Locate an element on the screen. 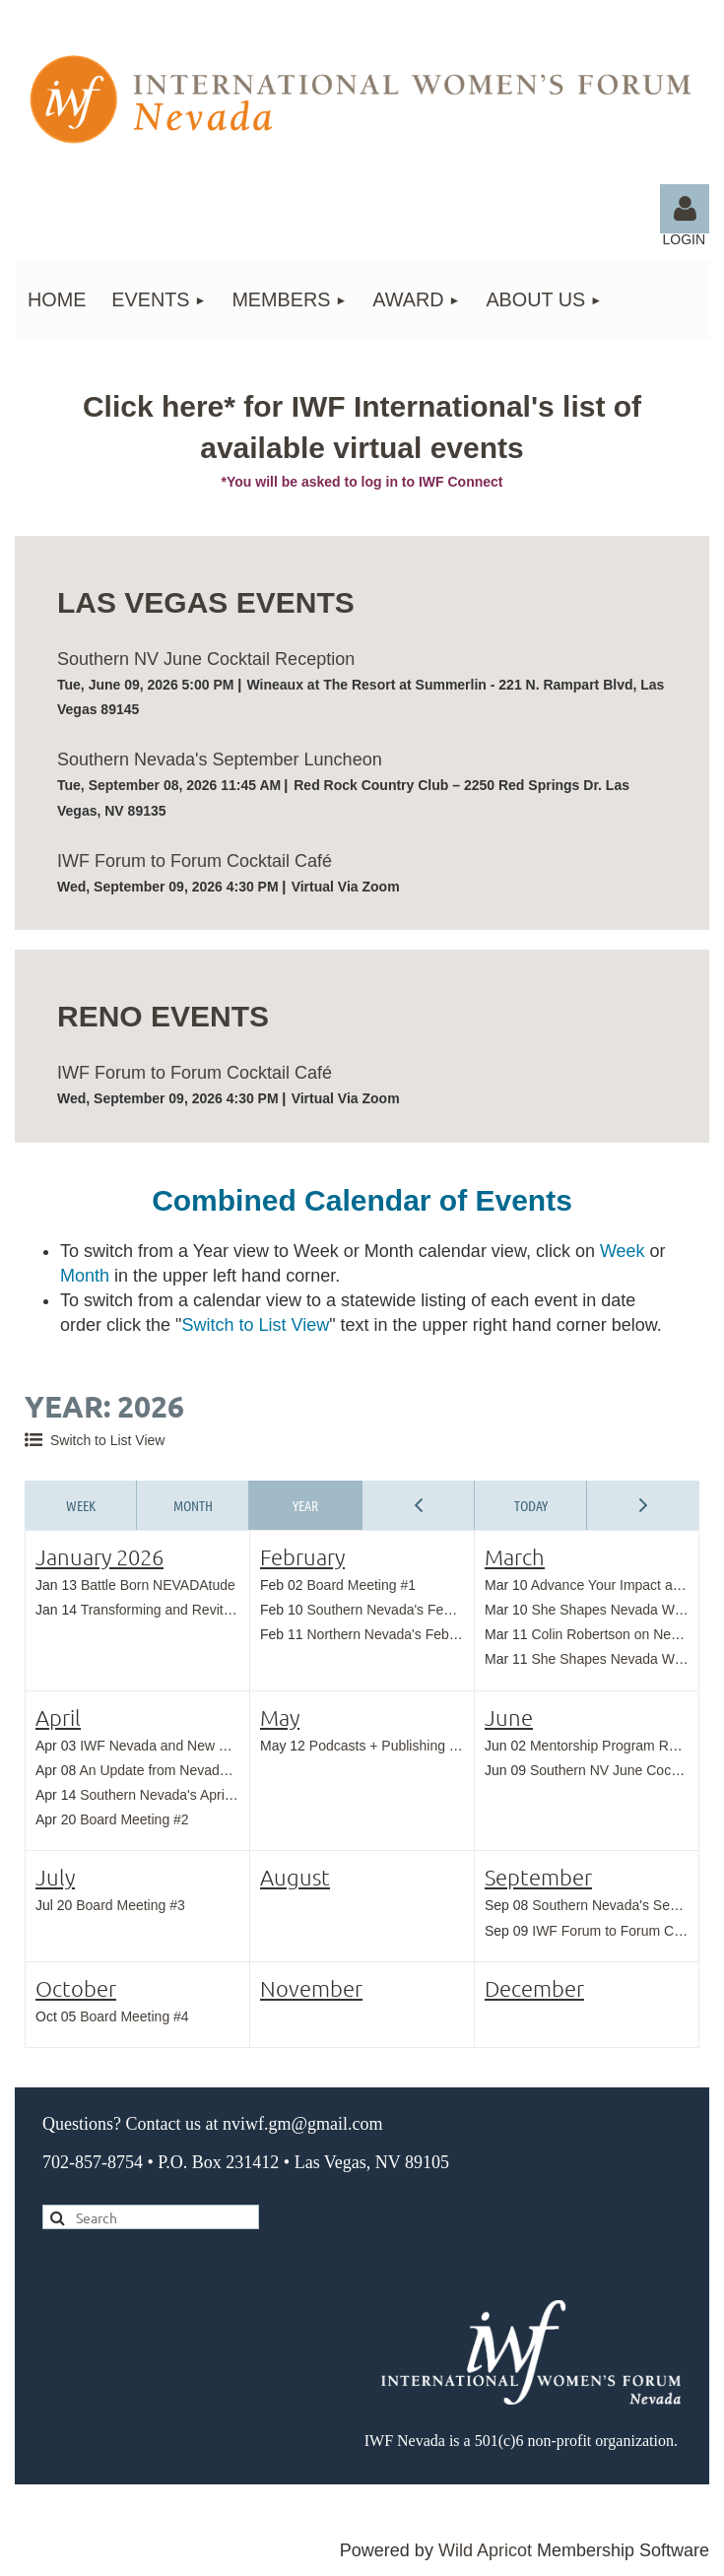 The width and height of the screenshot is (724, 2576). Today is located at coordinates (531, 1505).